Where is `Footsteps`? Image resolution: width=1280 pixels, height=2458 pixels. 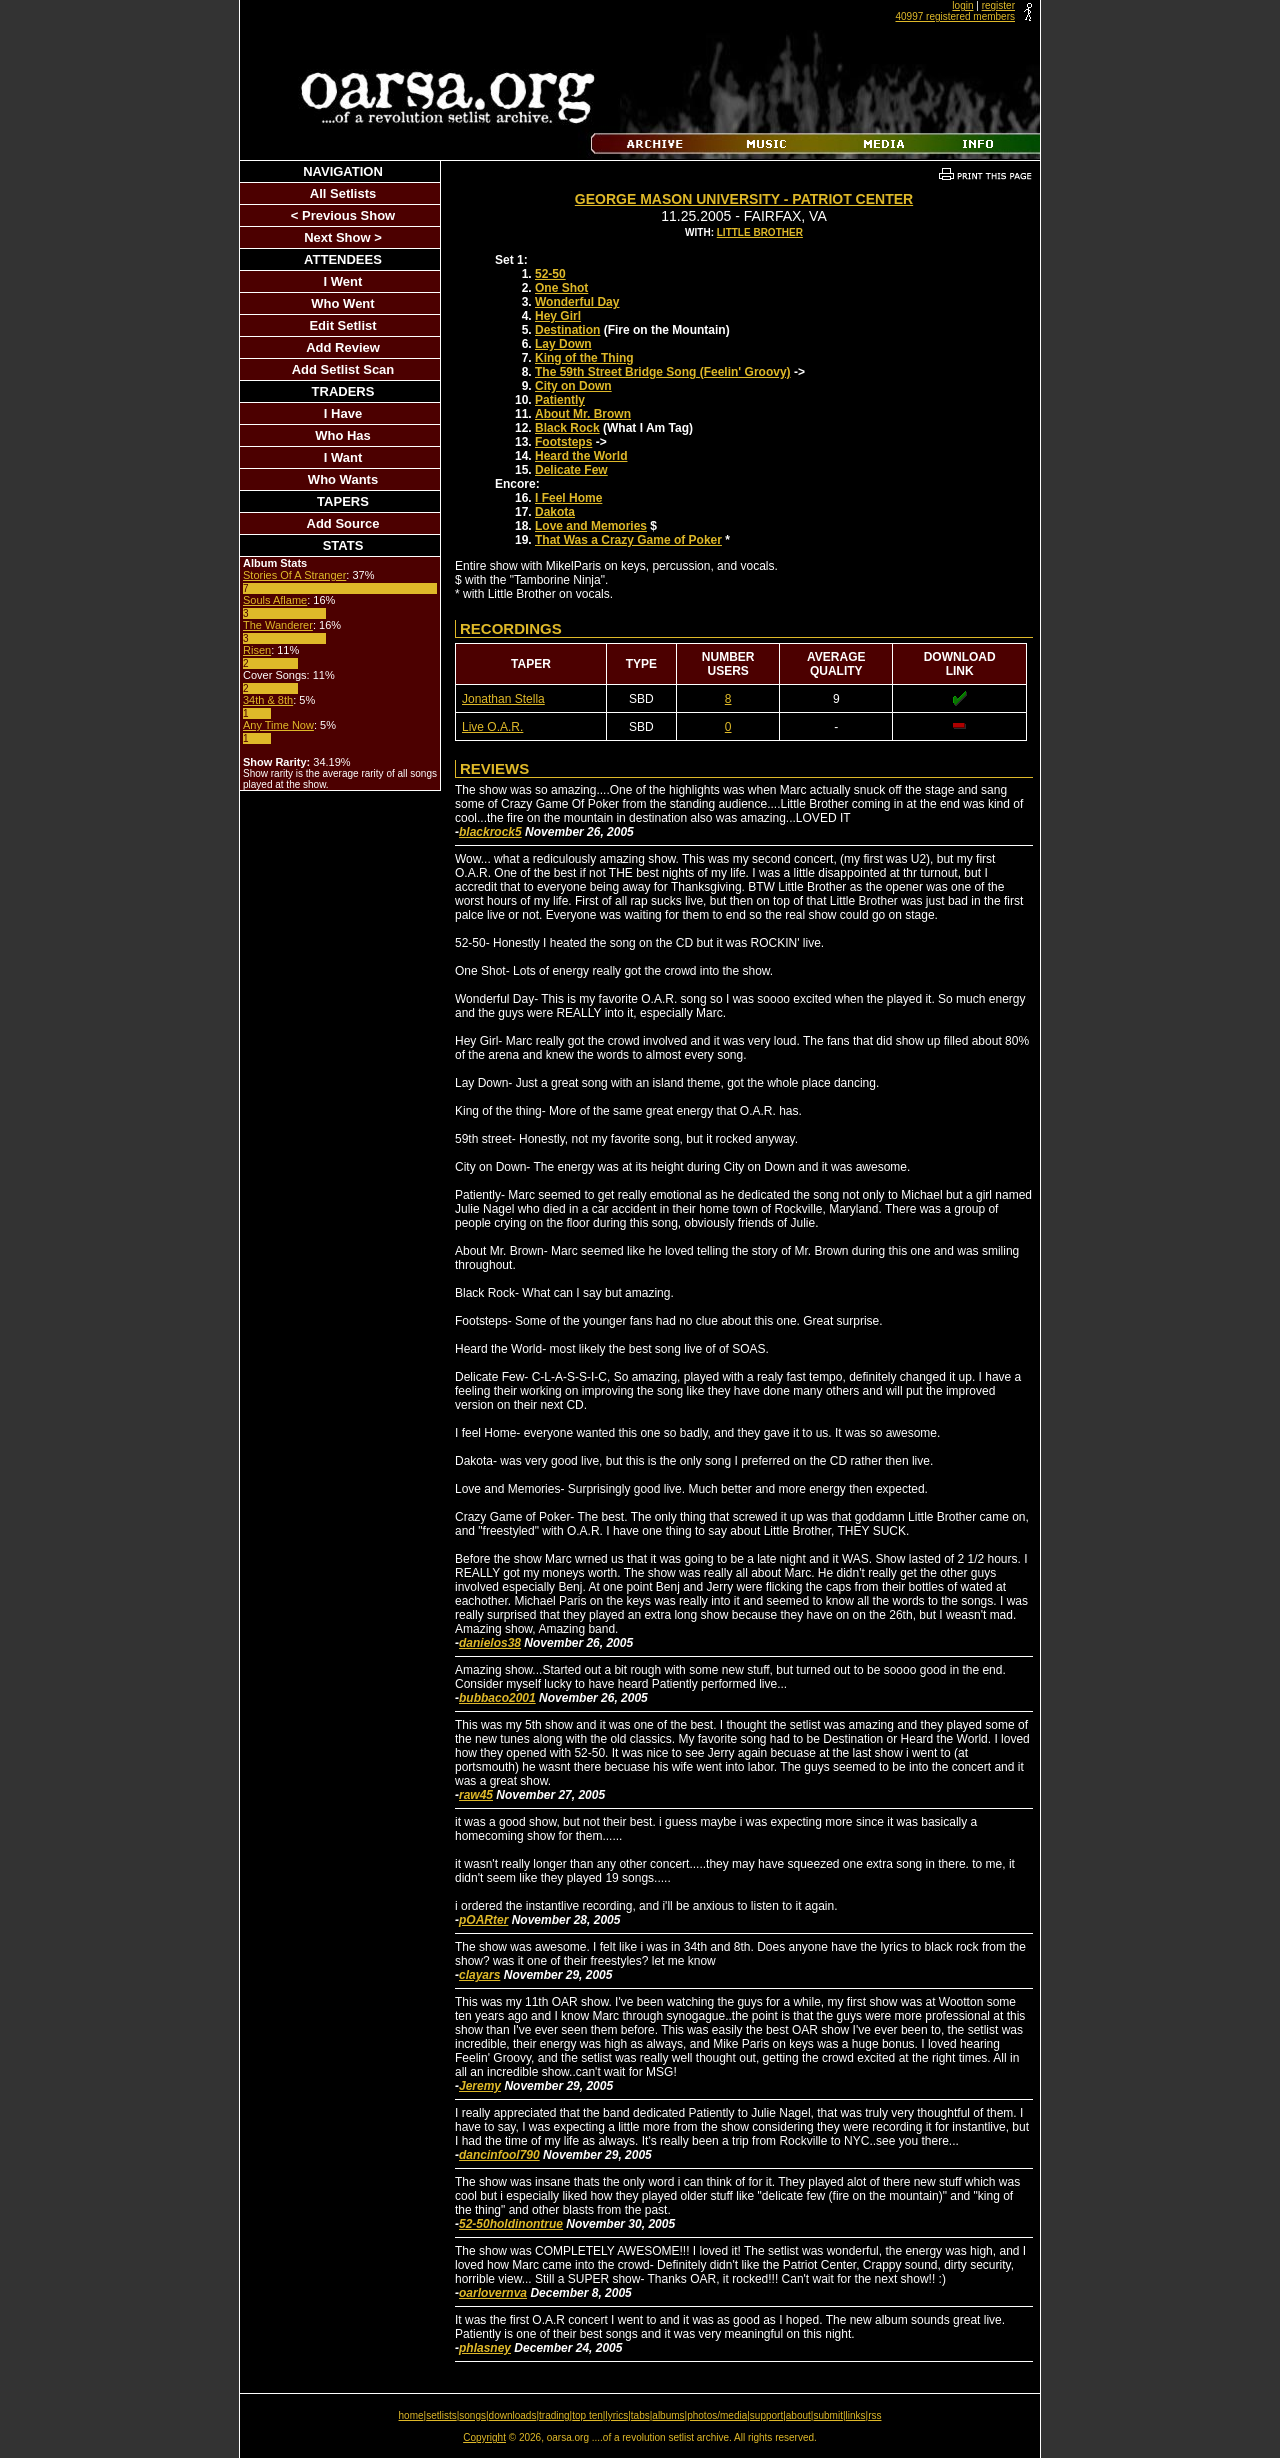
Footsteps is located at coordinates (563, 442).